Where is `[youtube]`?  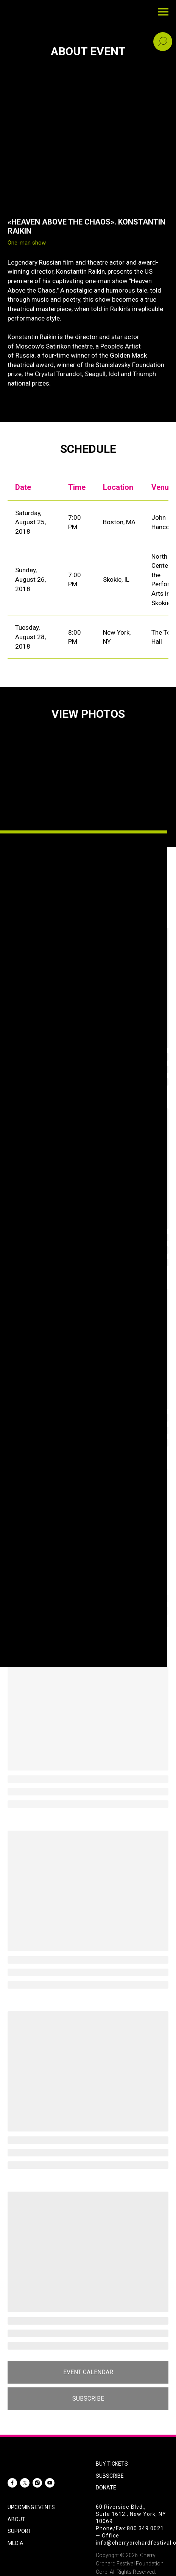
[youtube] is located at coordinates (50, 2483).